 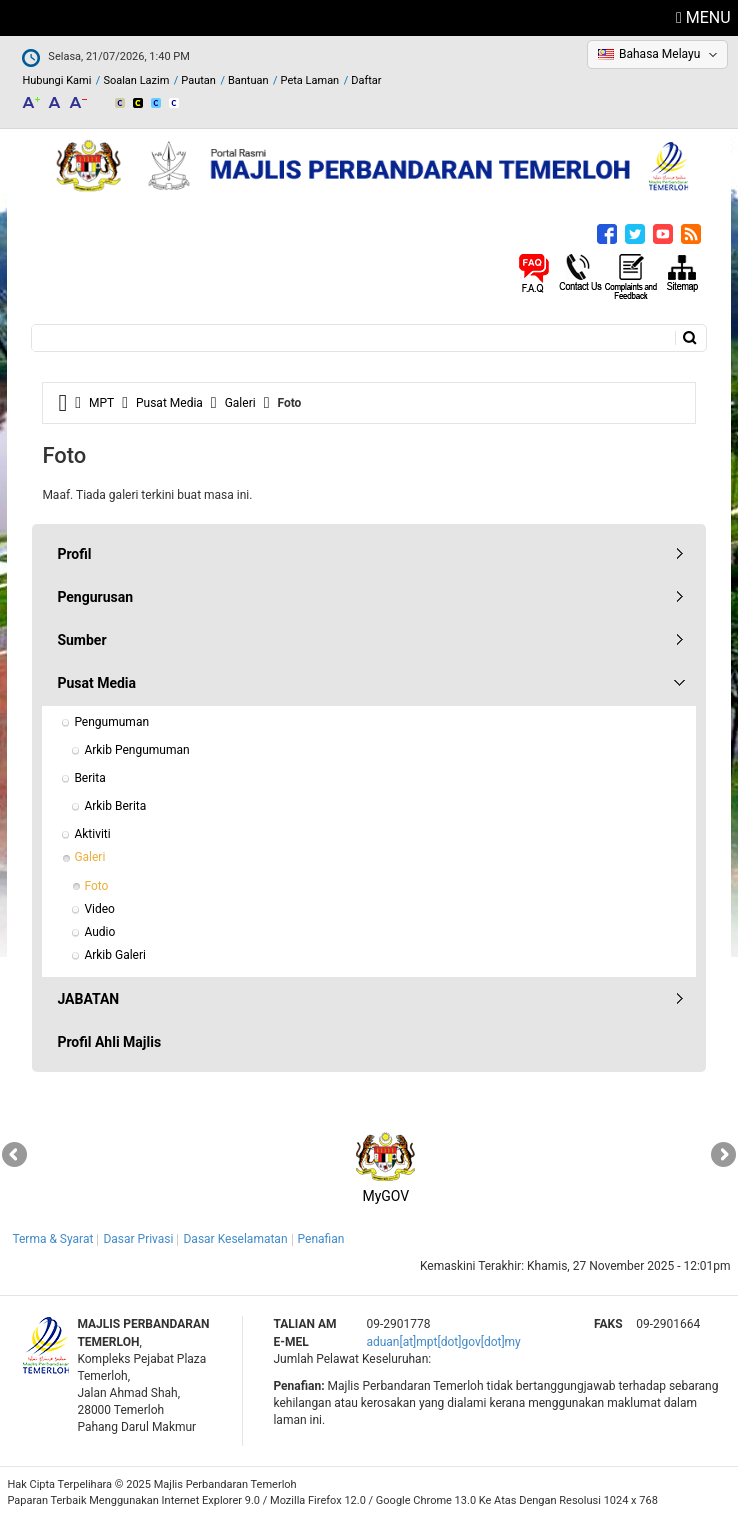 What do you see at coordinates (96, 886) in the screenshot?
I see `Foto` at bounding box center [96, 886].